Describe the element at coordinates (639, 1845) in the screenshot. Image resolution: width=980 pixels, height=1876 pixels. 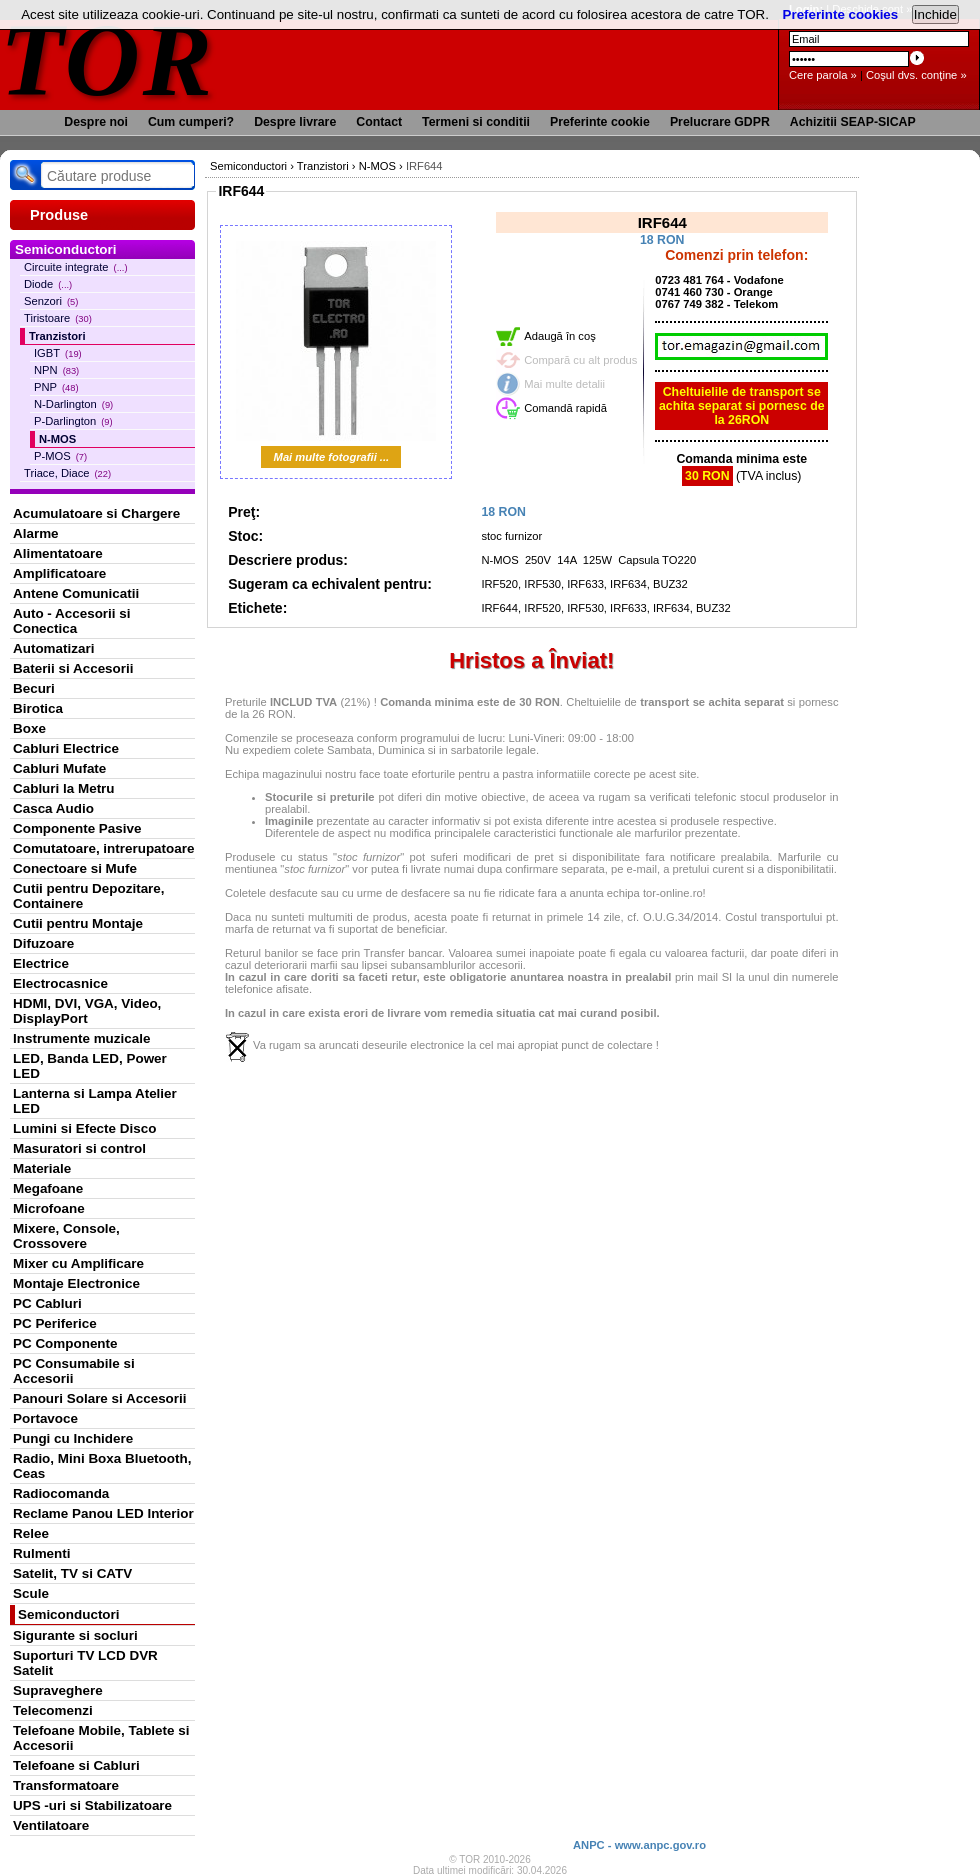
I see `ANPC - www.anpc.gov.ro` at that location.